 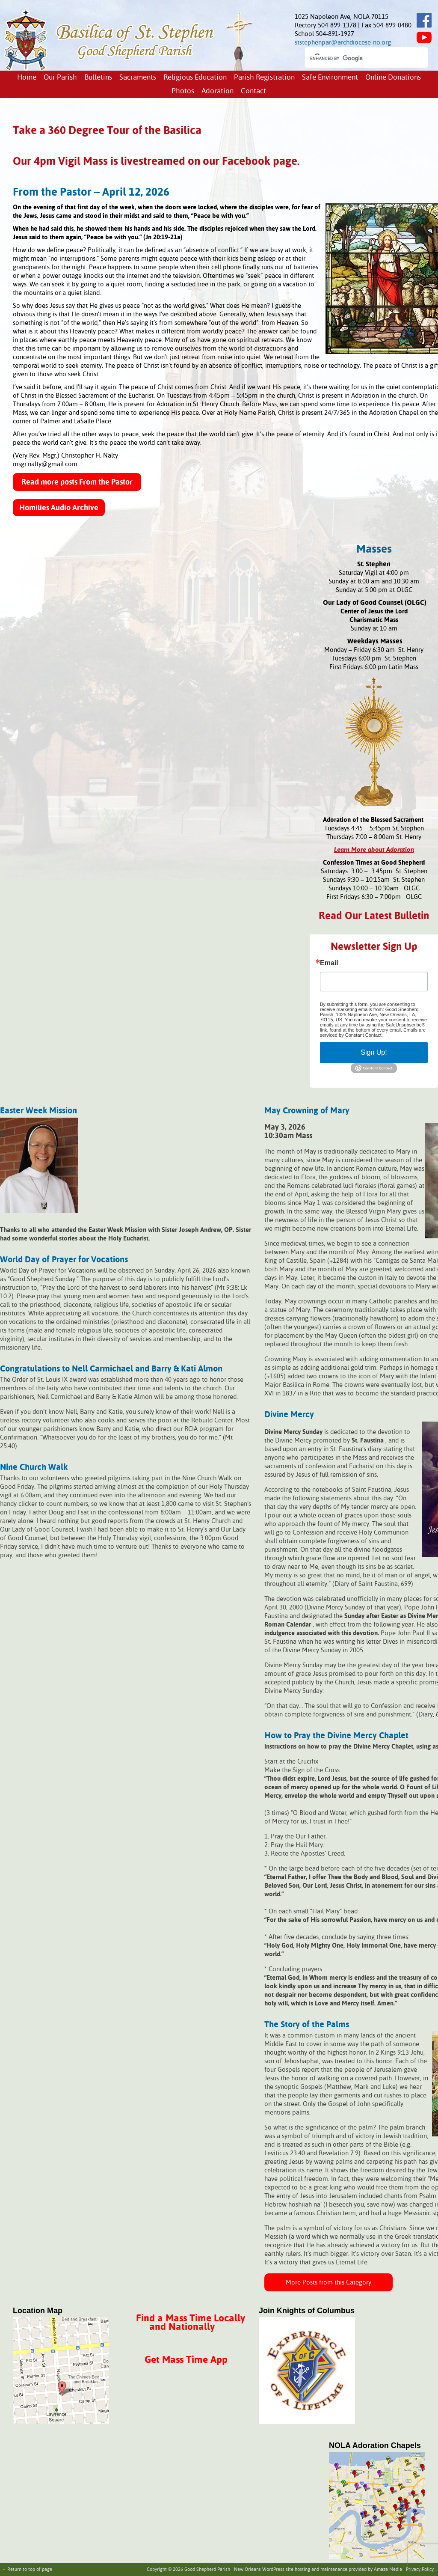 I want to click on Religious Education, so click(x=195, y=77).